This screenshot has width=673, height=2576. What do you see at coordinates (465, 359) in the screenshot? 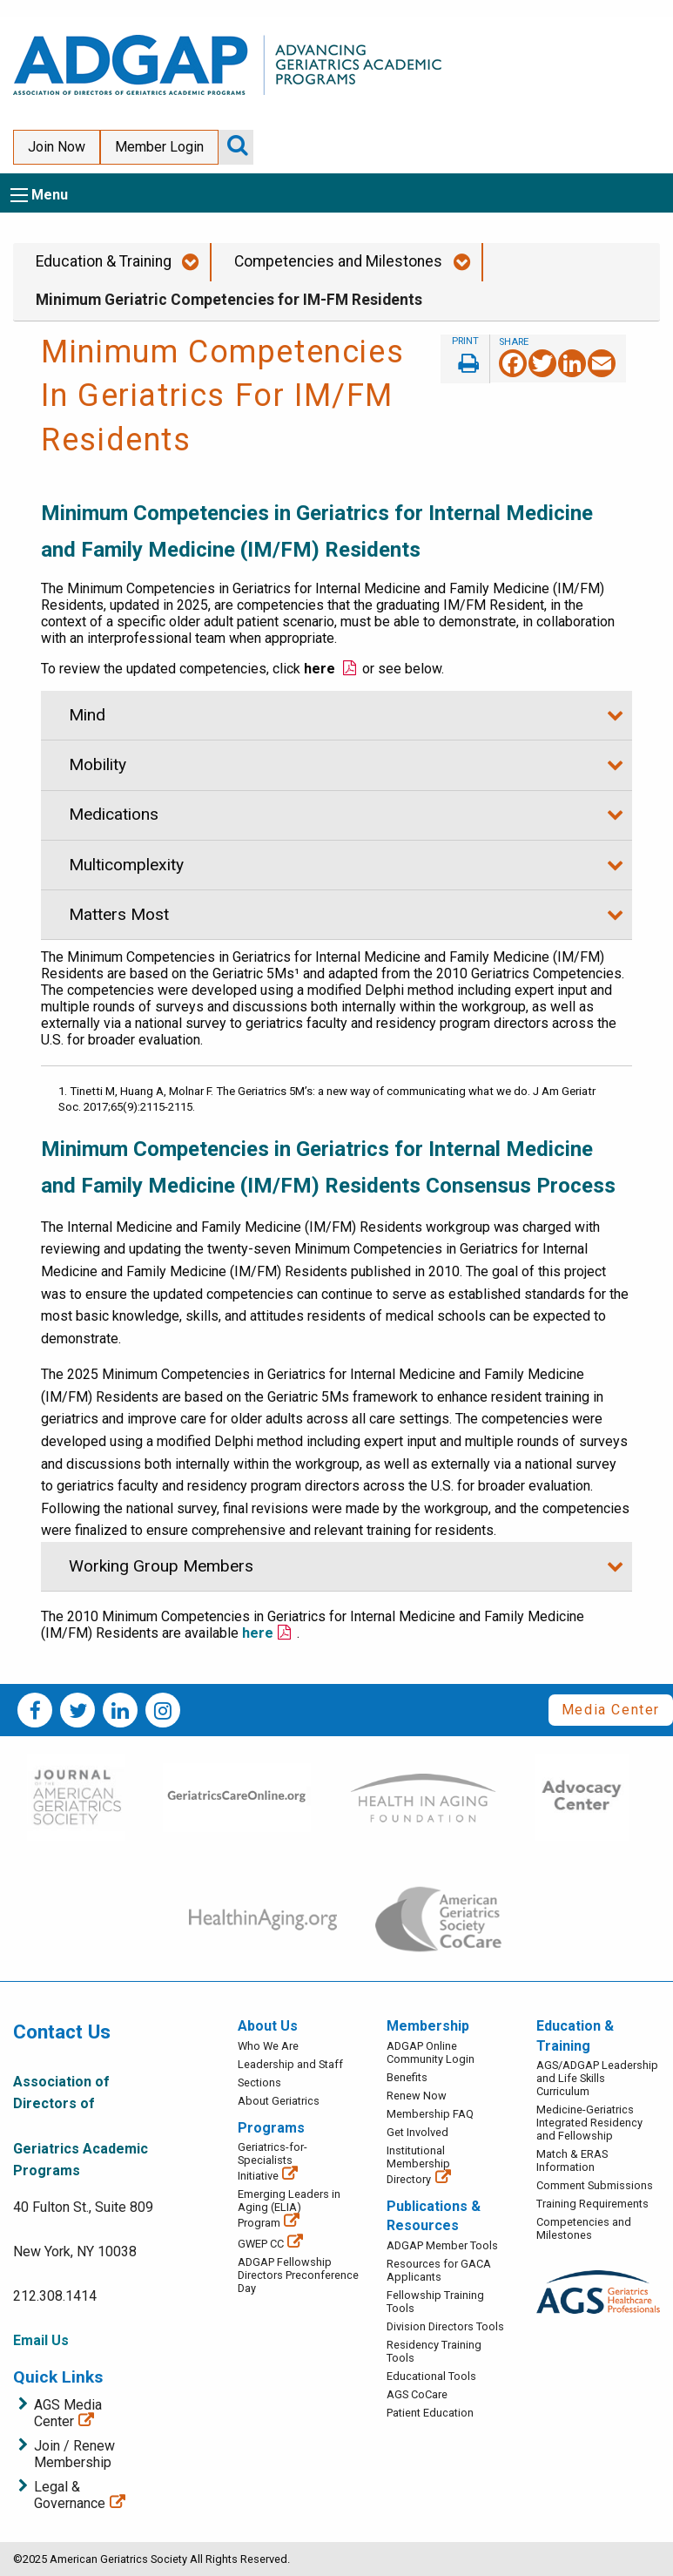
I see `Print` at bounding box center [465, 359].